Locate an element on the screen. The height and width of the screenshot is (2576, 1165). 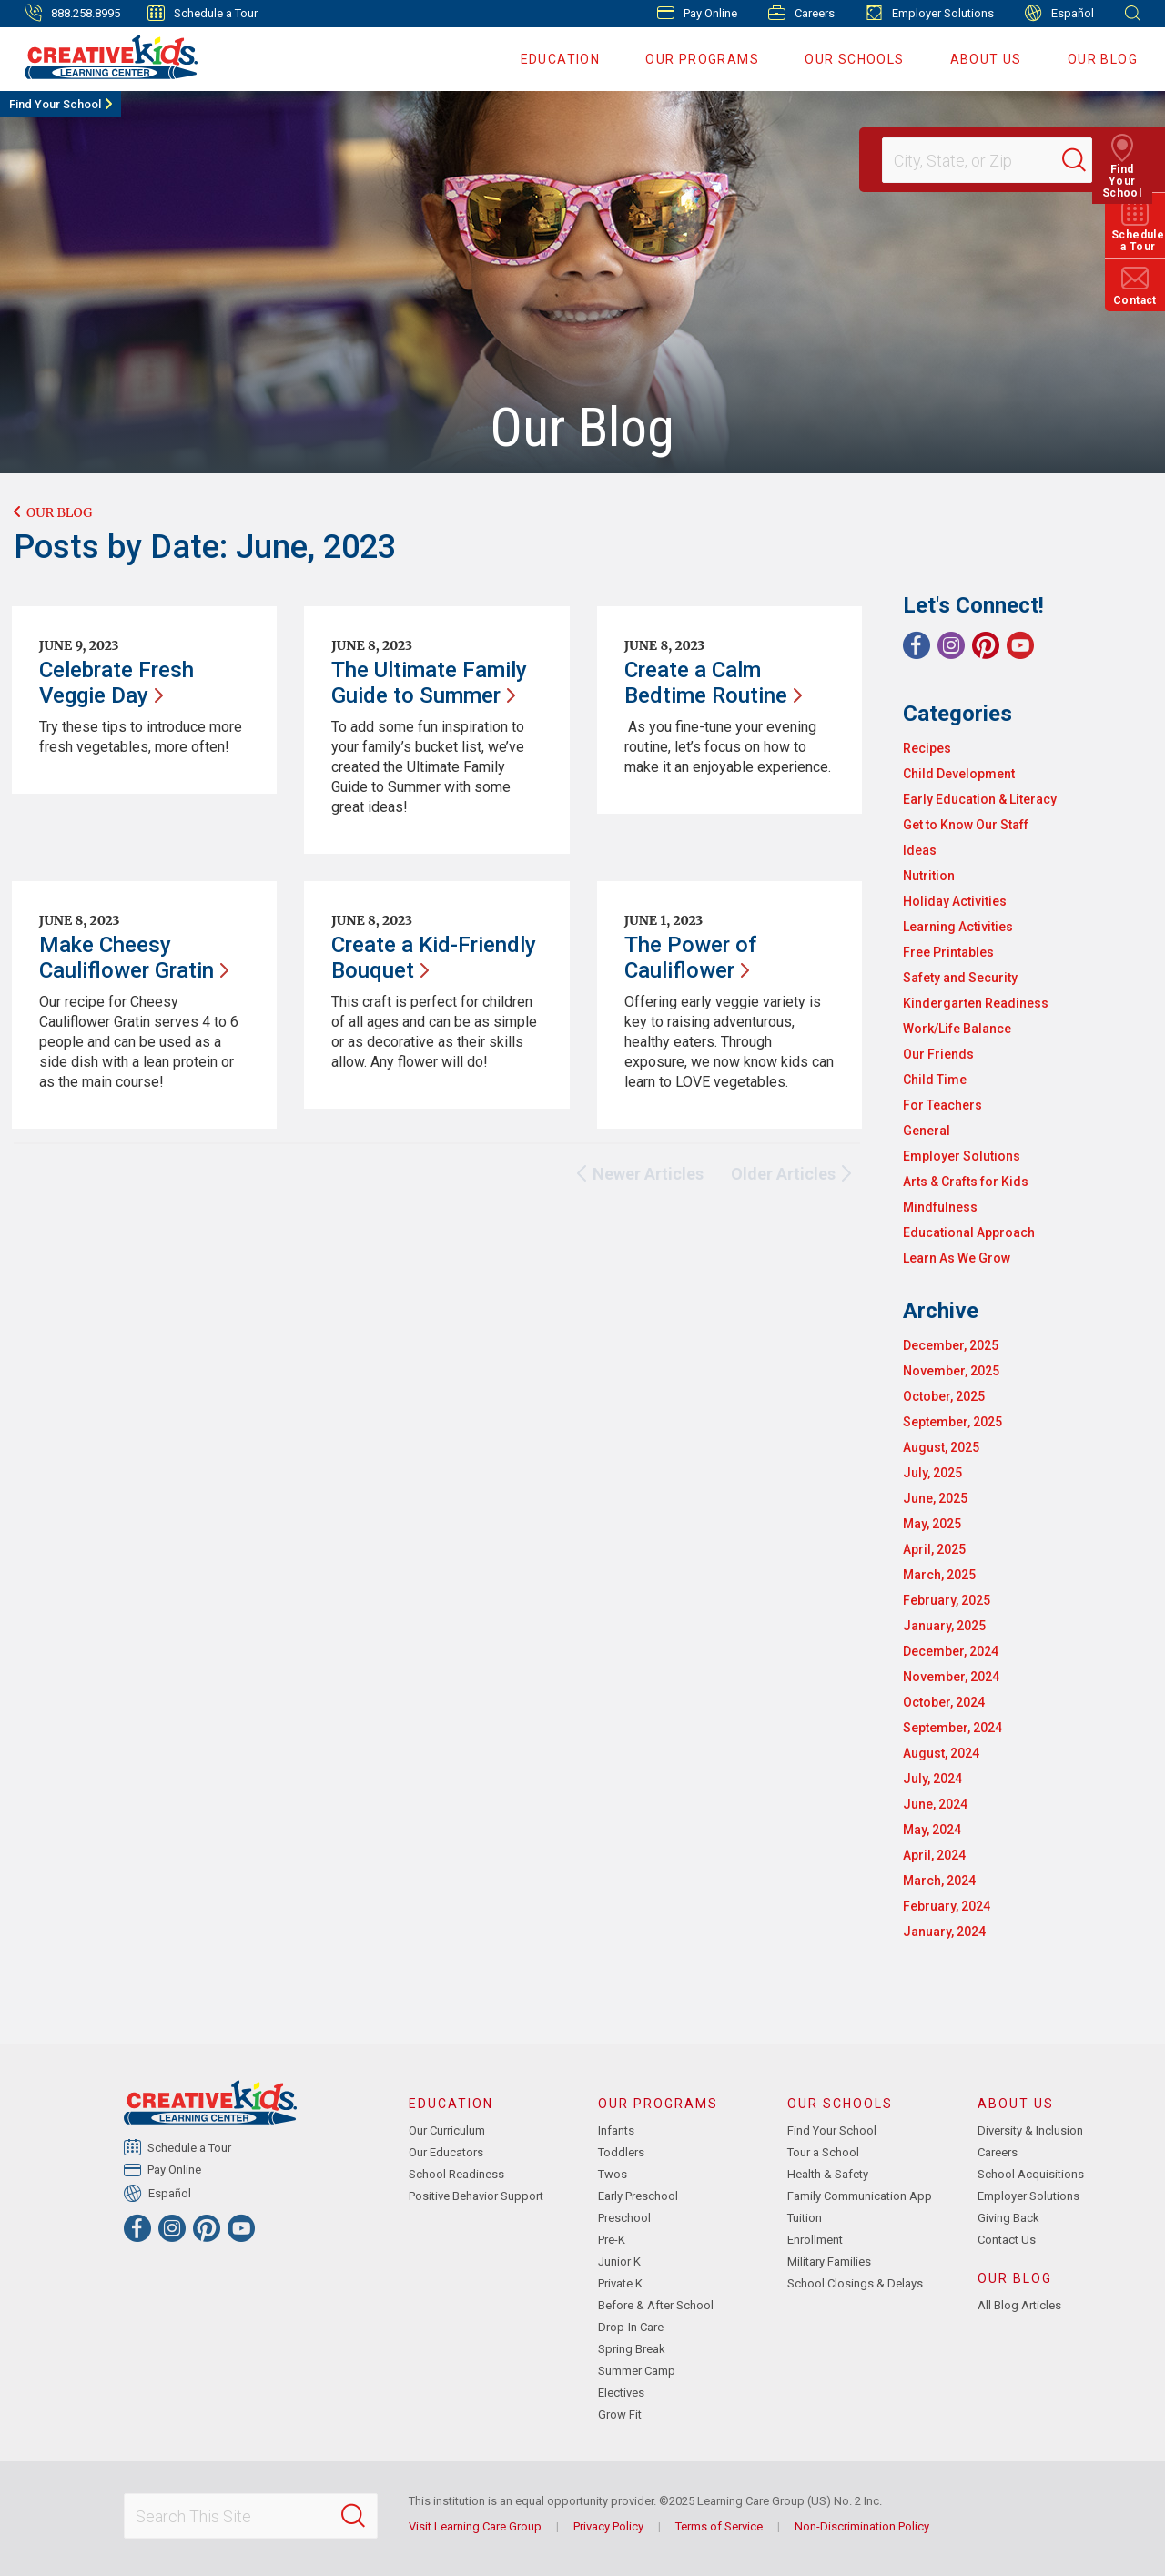
Child Time is located at coordinates (935, 1079).